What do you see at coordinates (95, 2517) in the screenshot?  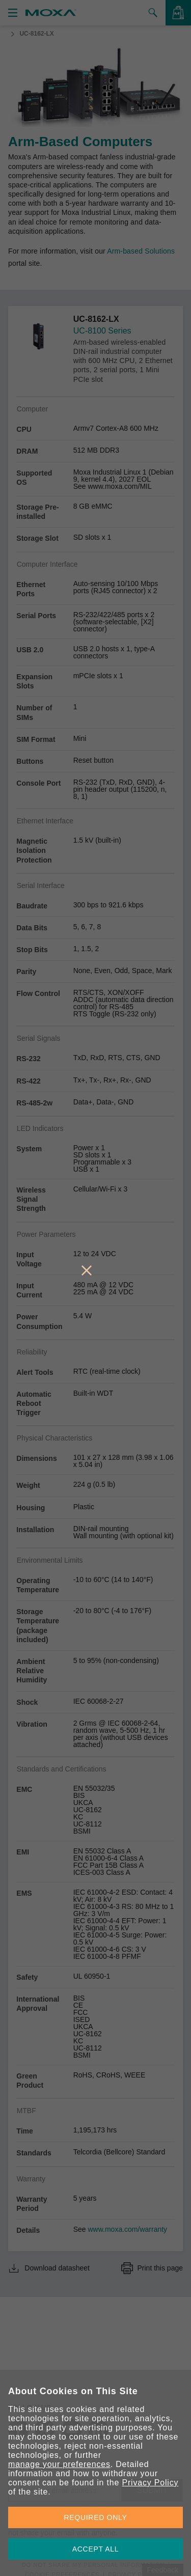 I see `REQUIRED ONLY [button]` at bounding box center [95, 2517].